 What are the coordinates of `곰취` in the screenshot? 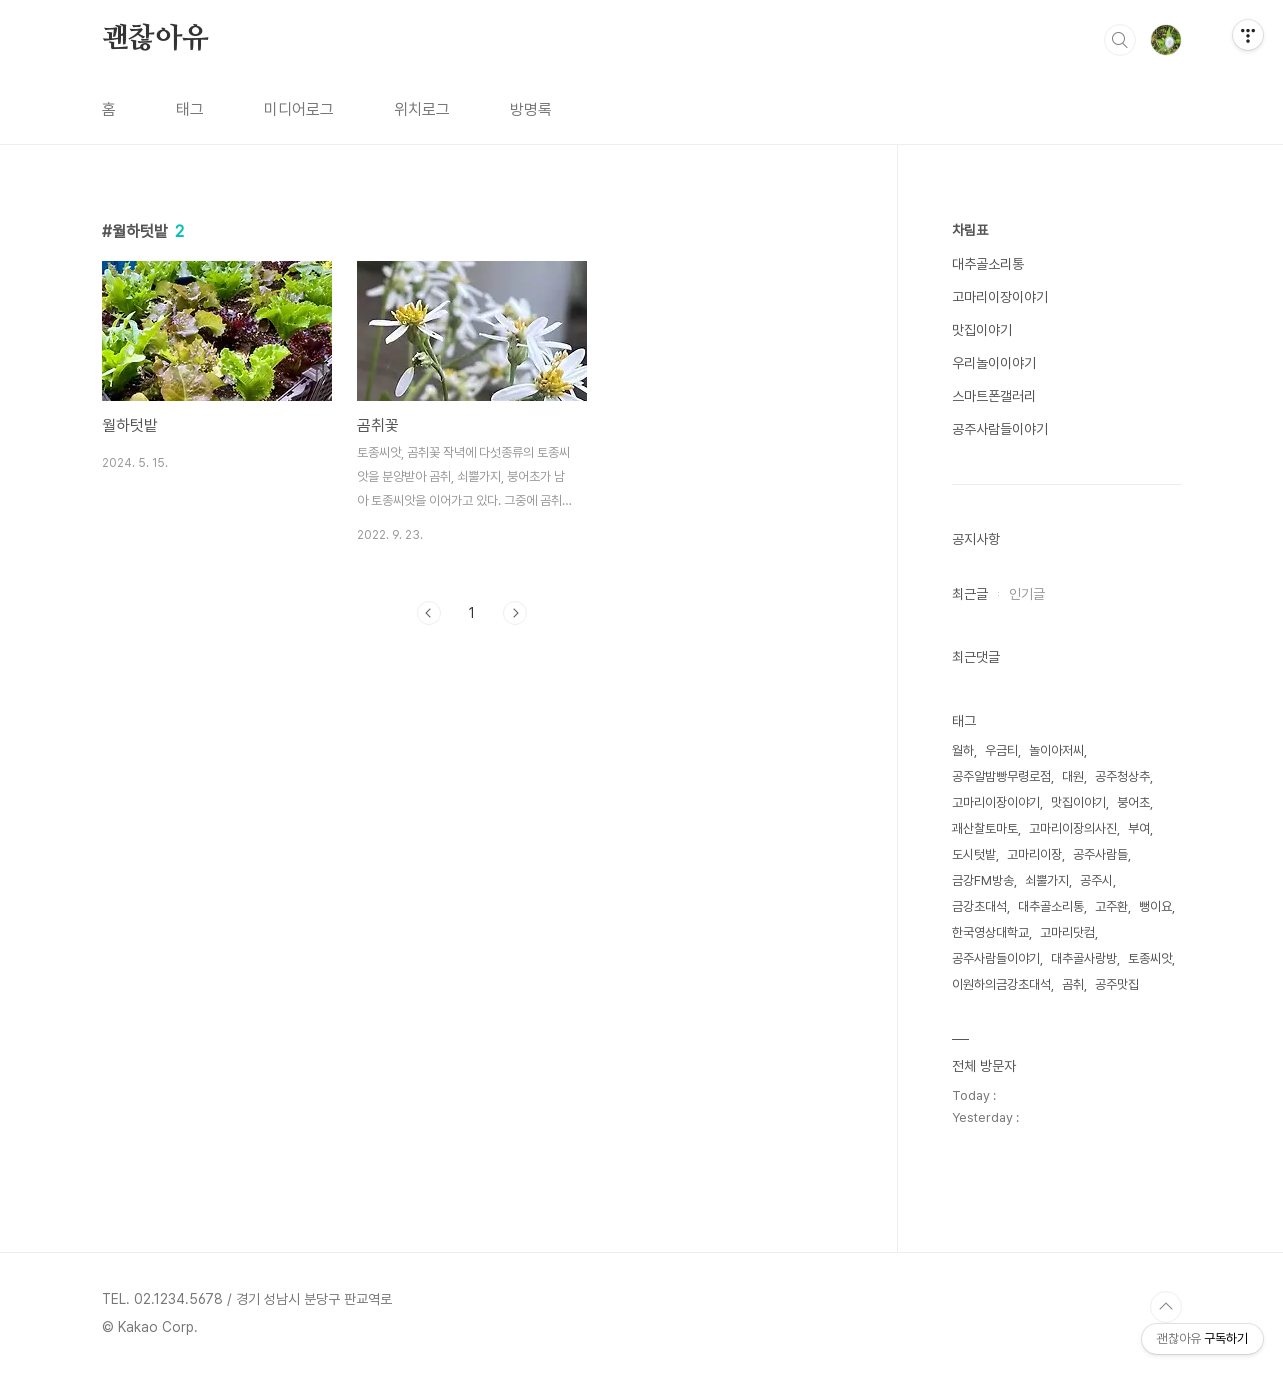 It's located at (1073, 984).